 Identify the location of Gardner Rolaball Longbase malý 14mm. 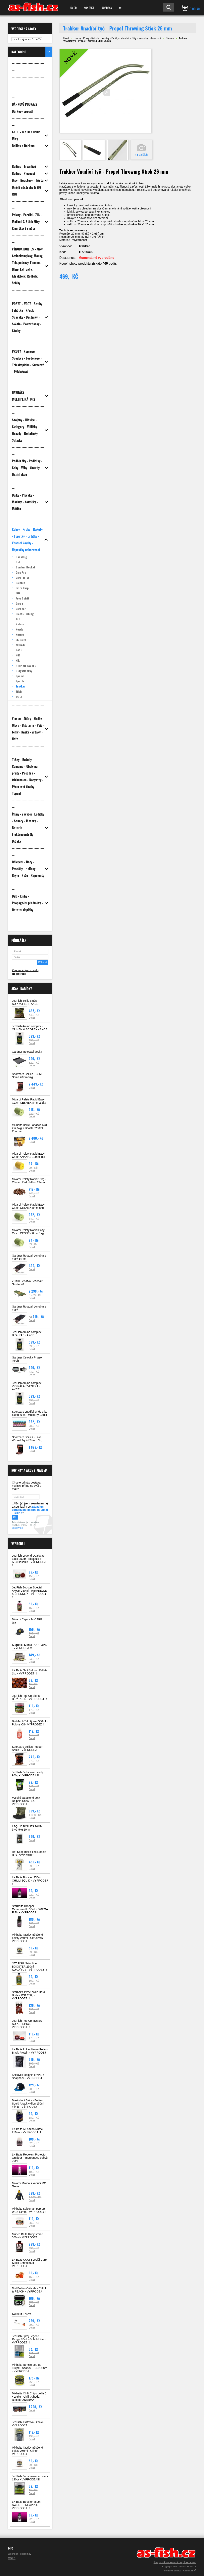
(29, 1257).